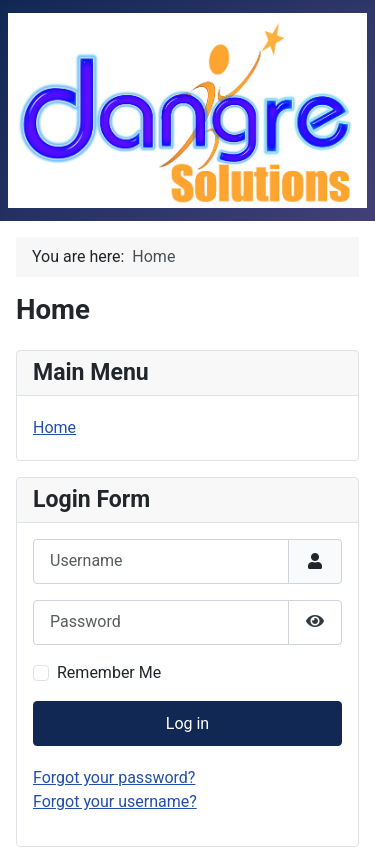  I want to click on Forgot your username?, so click(115, 801).